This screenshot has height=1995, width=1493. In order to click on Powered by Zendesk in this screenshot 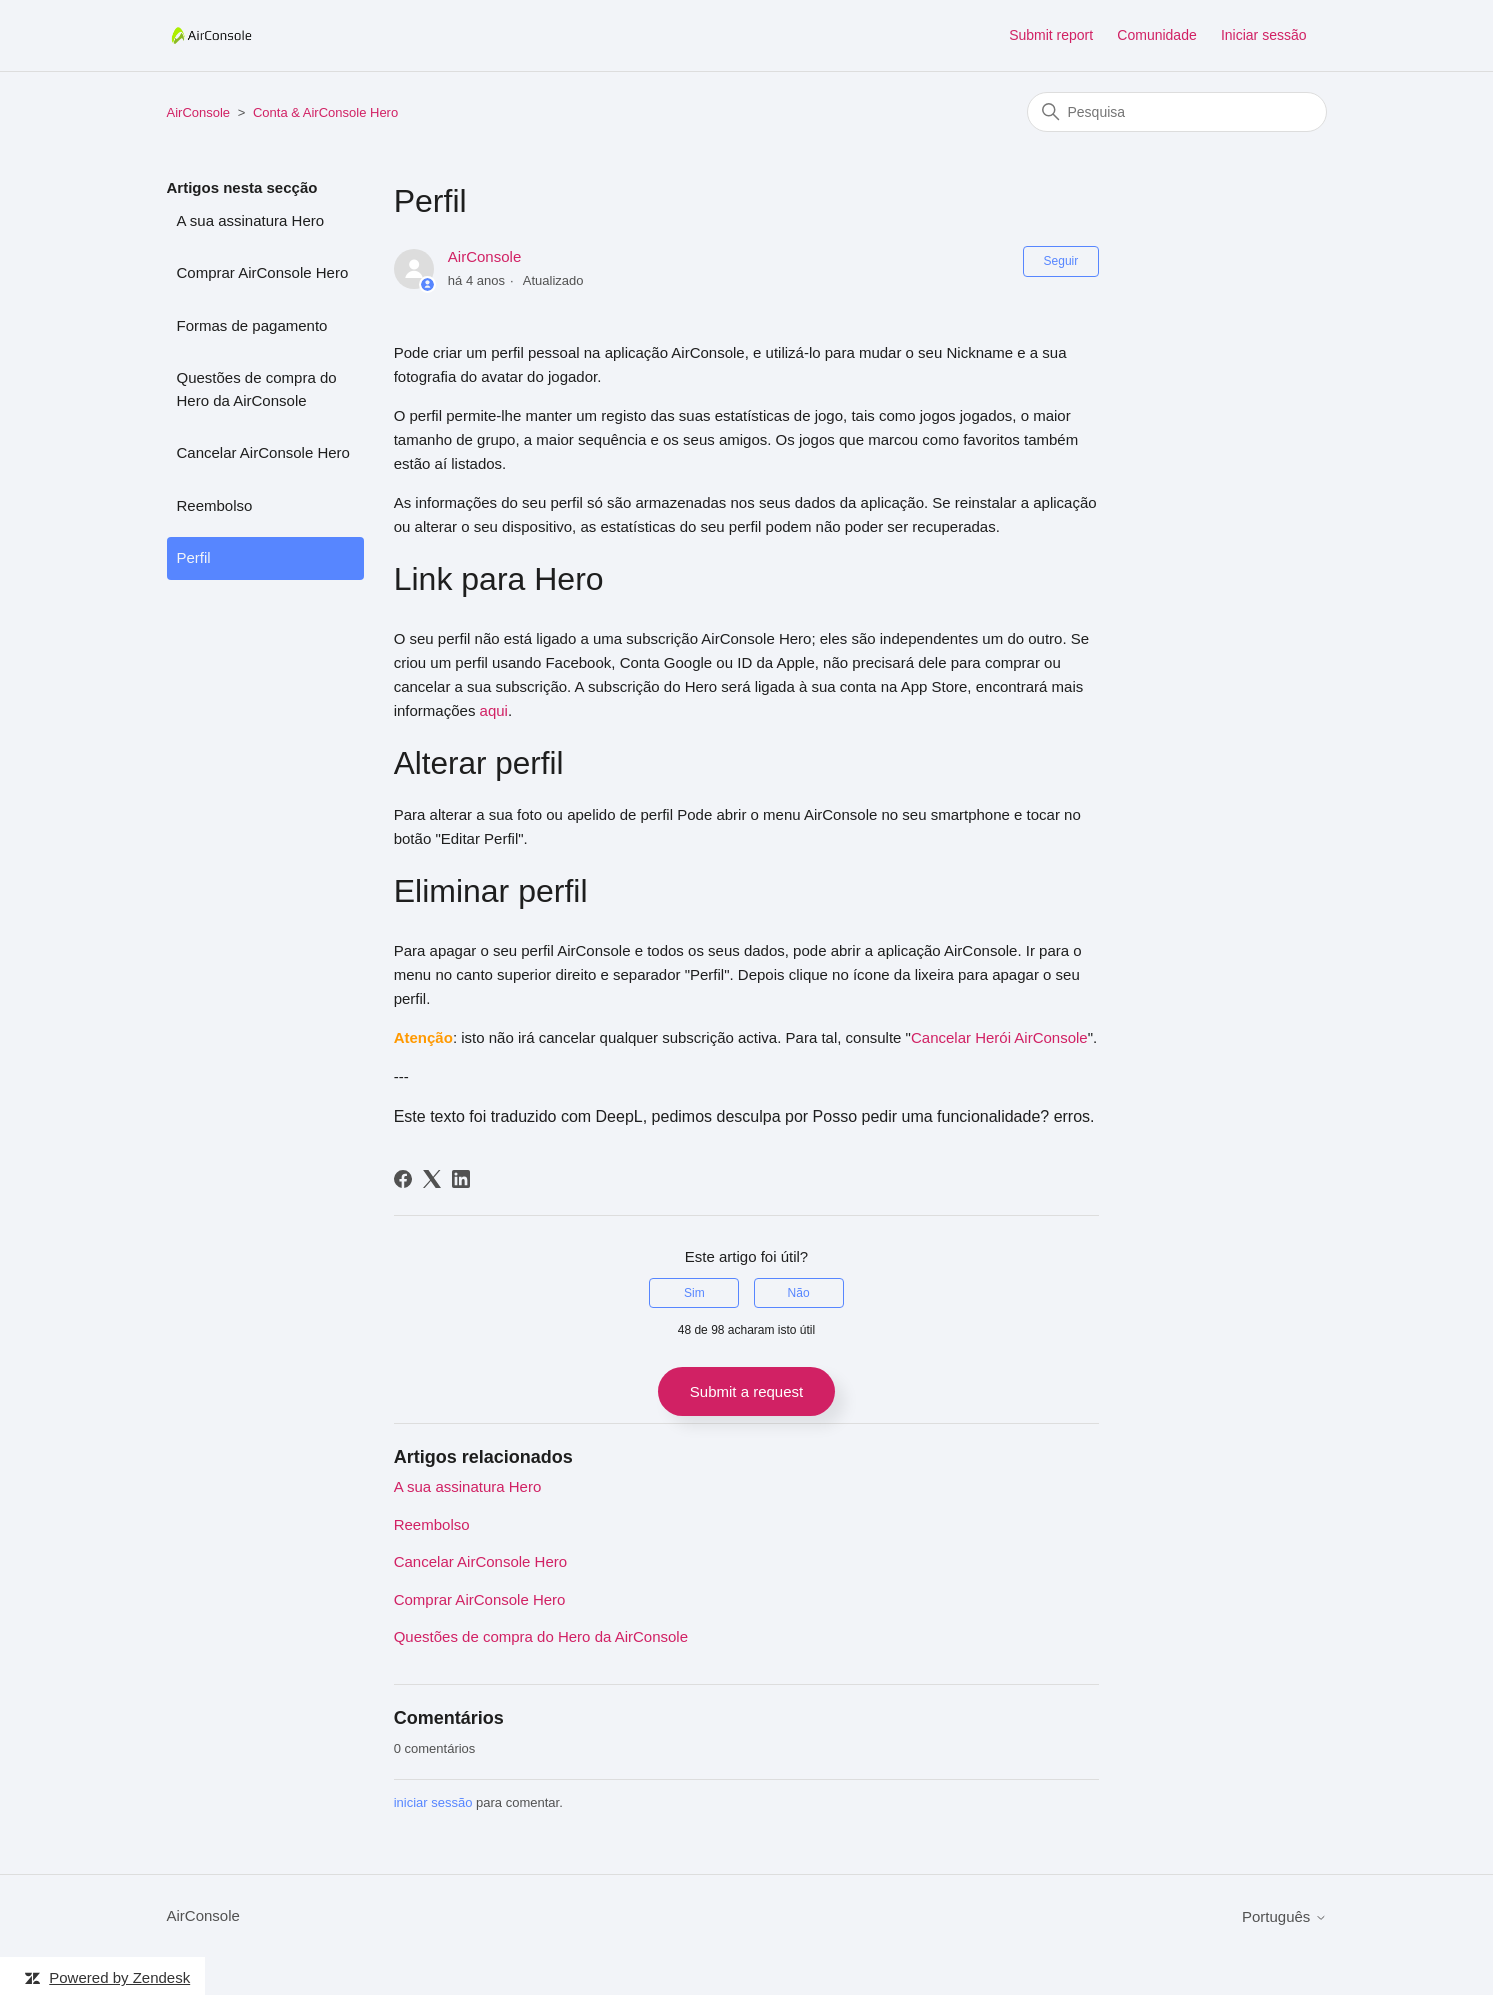, I will do `click(119, 1977)`.